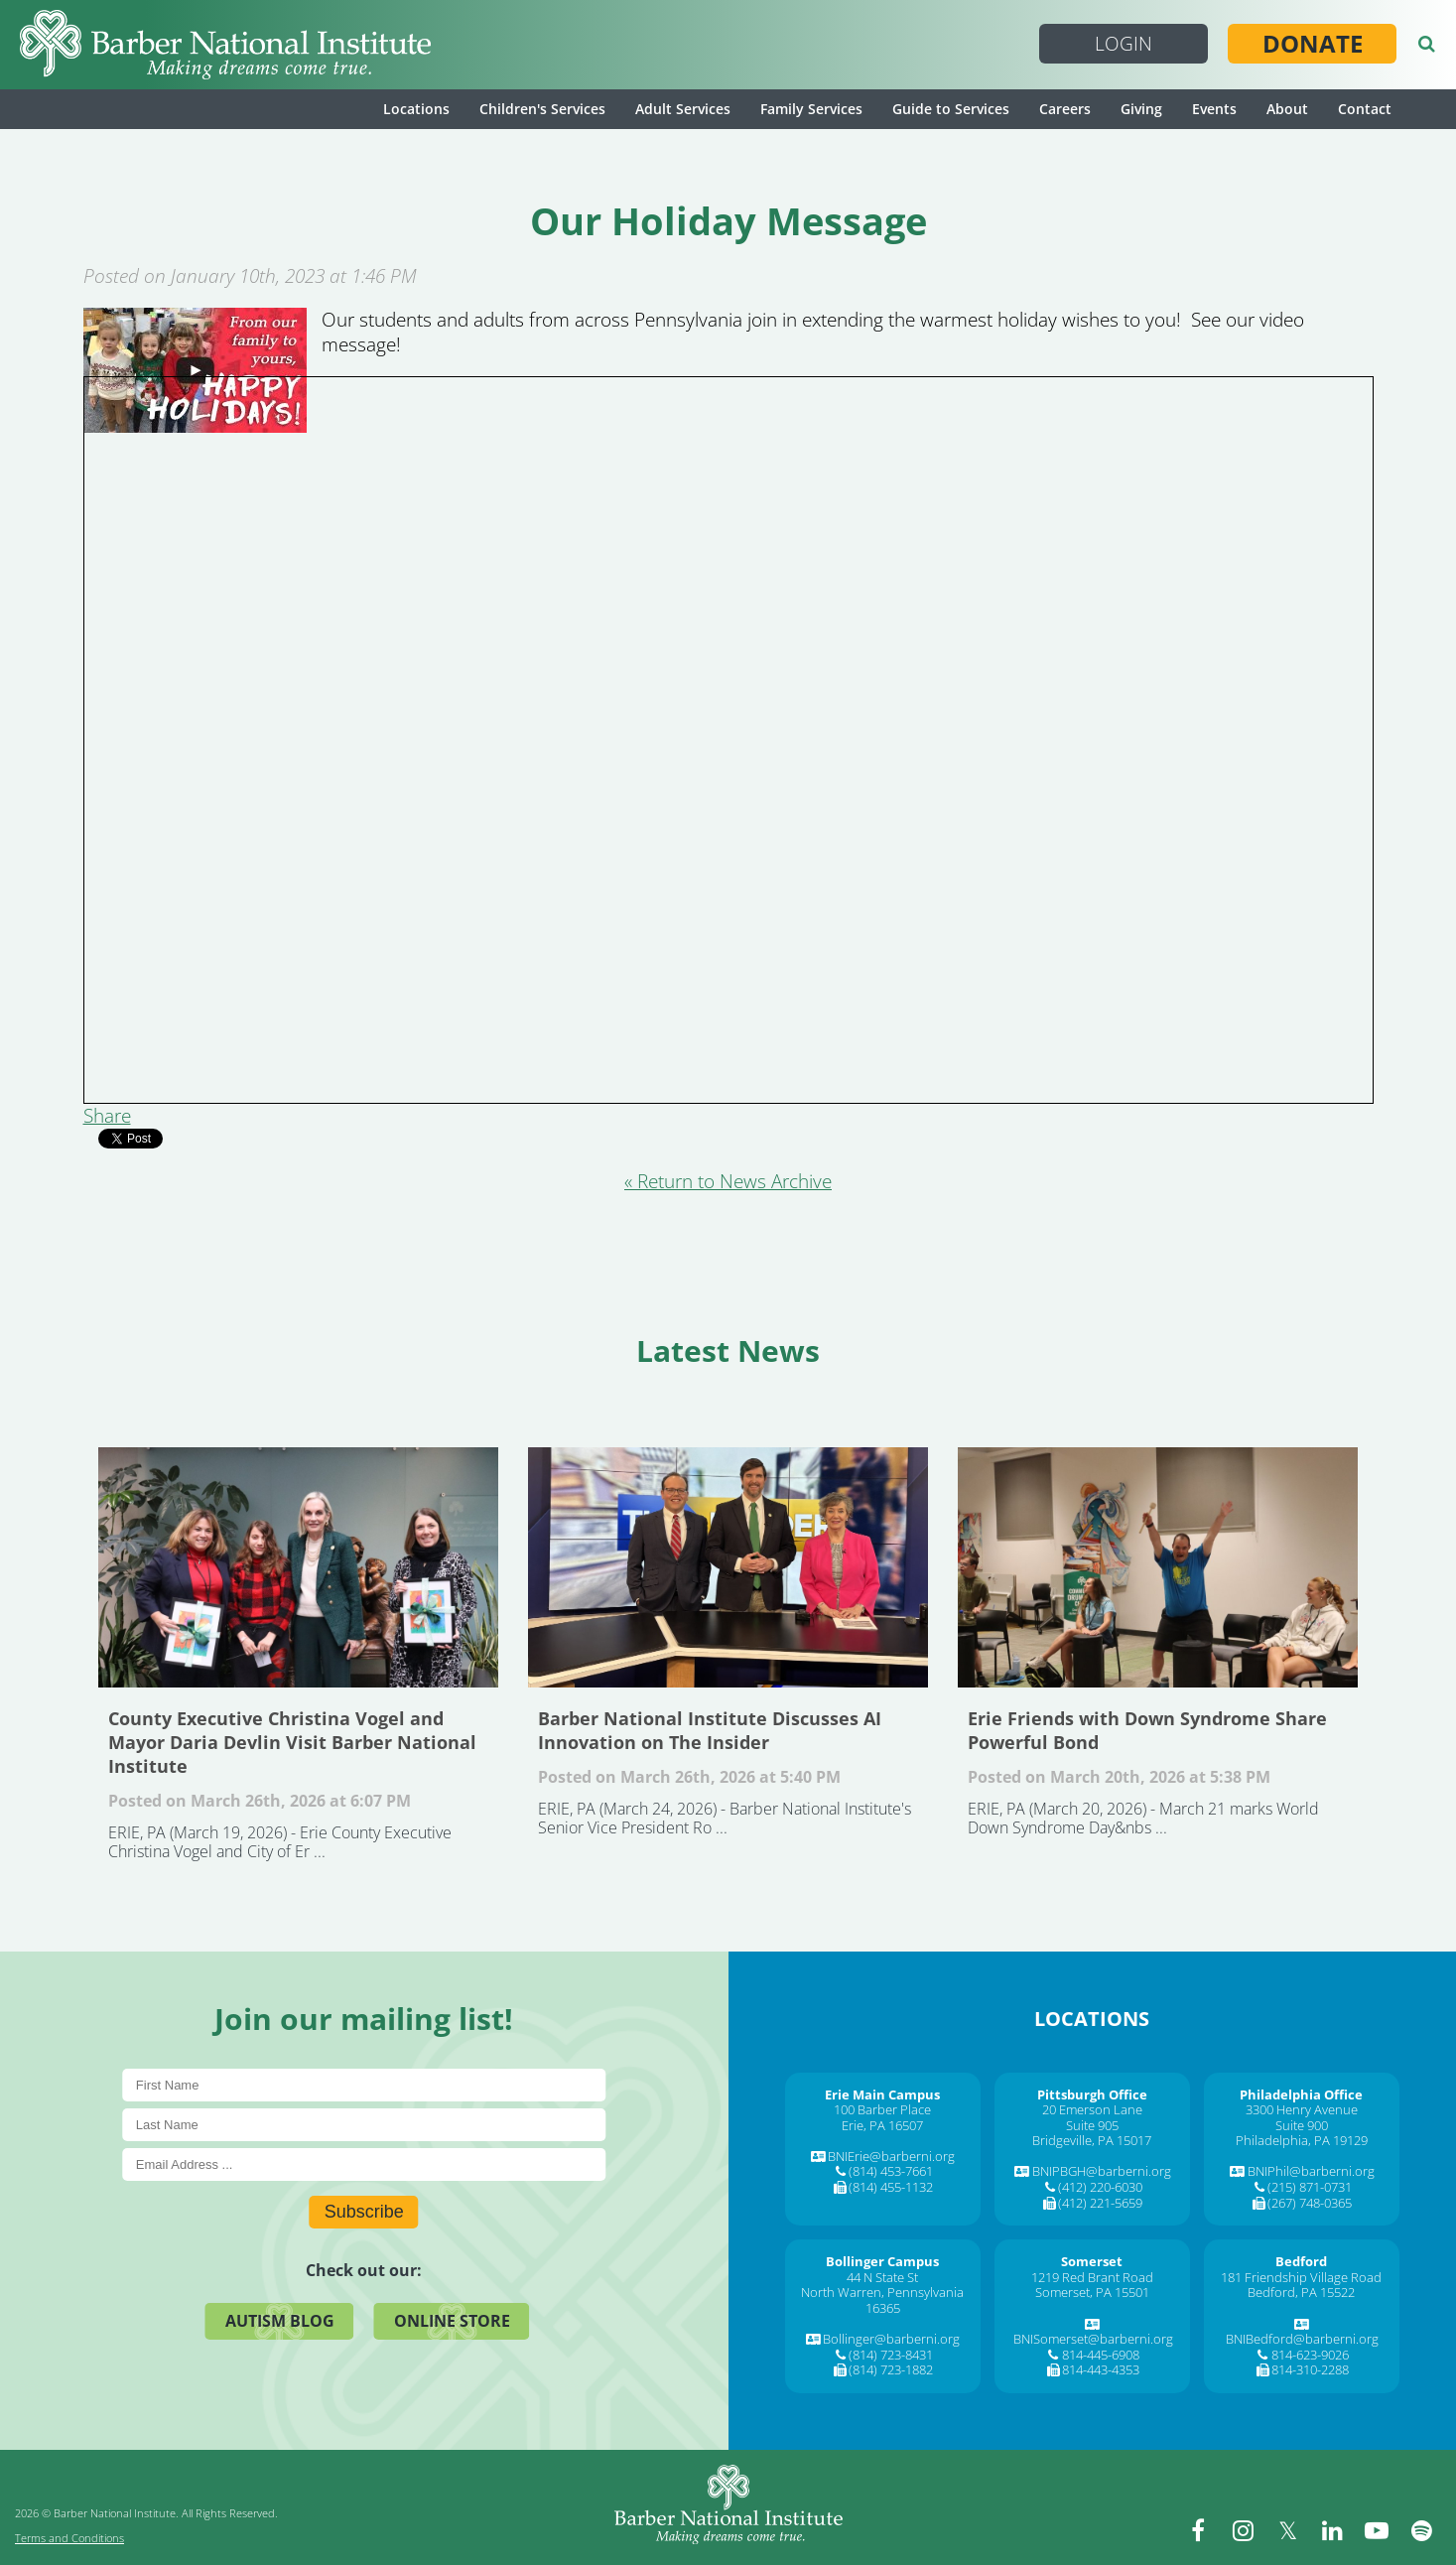 This screenshot has width=1456, height=2565. Describe the element at coordinates (1312, 44) in the screenshot. I see `Donate` at that location.